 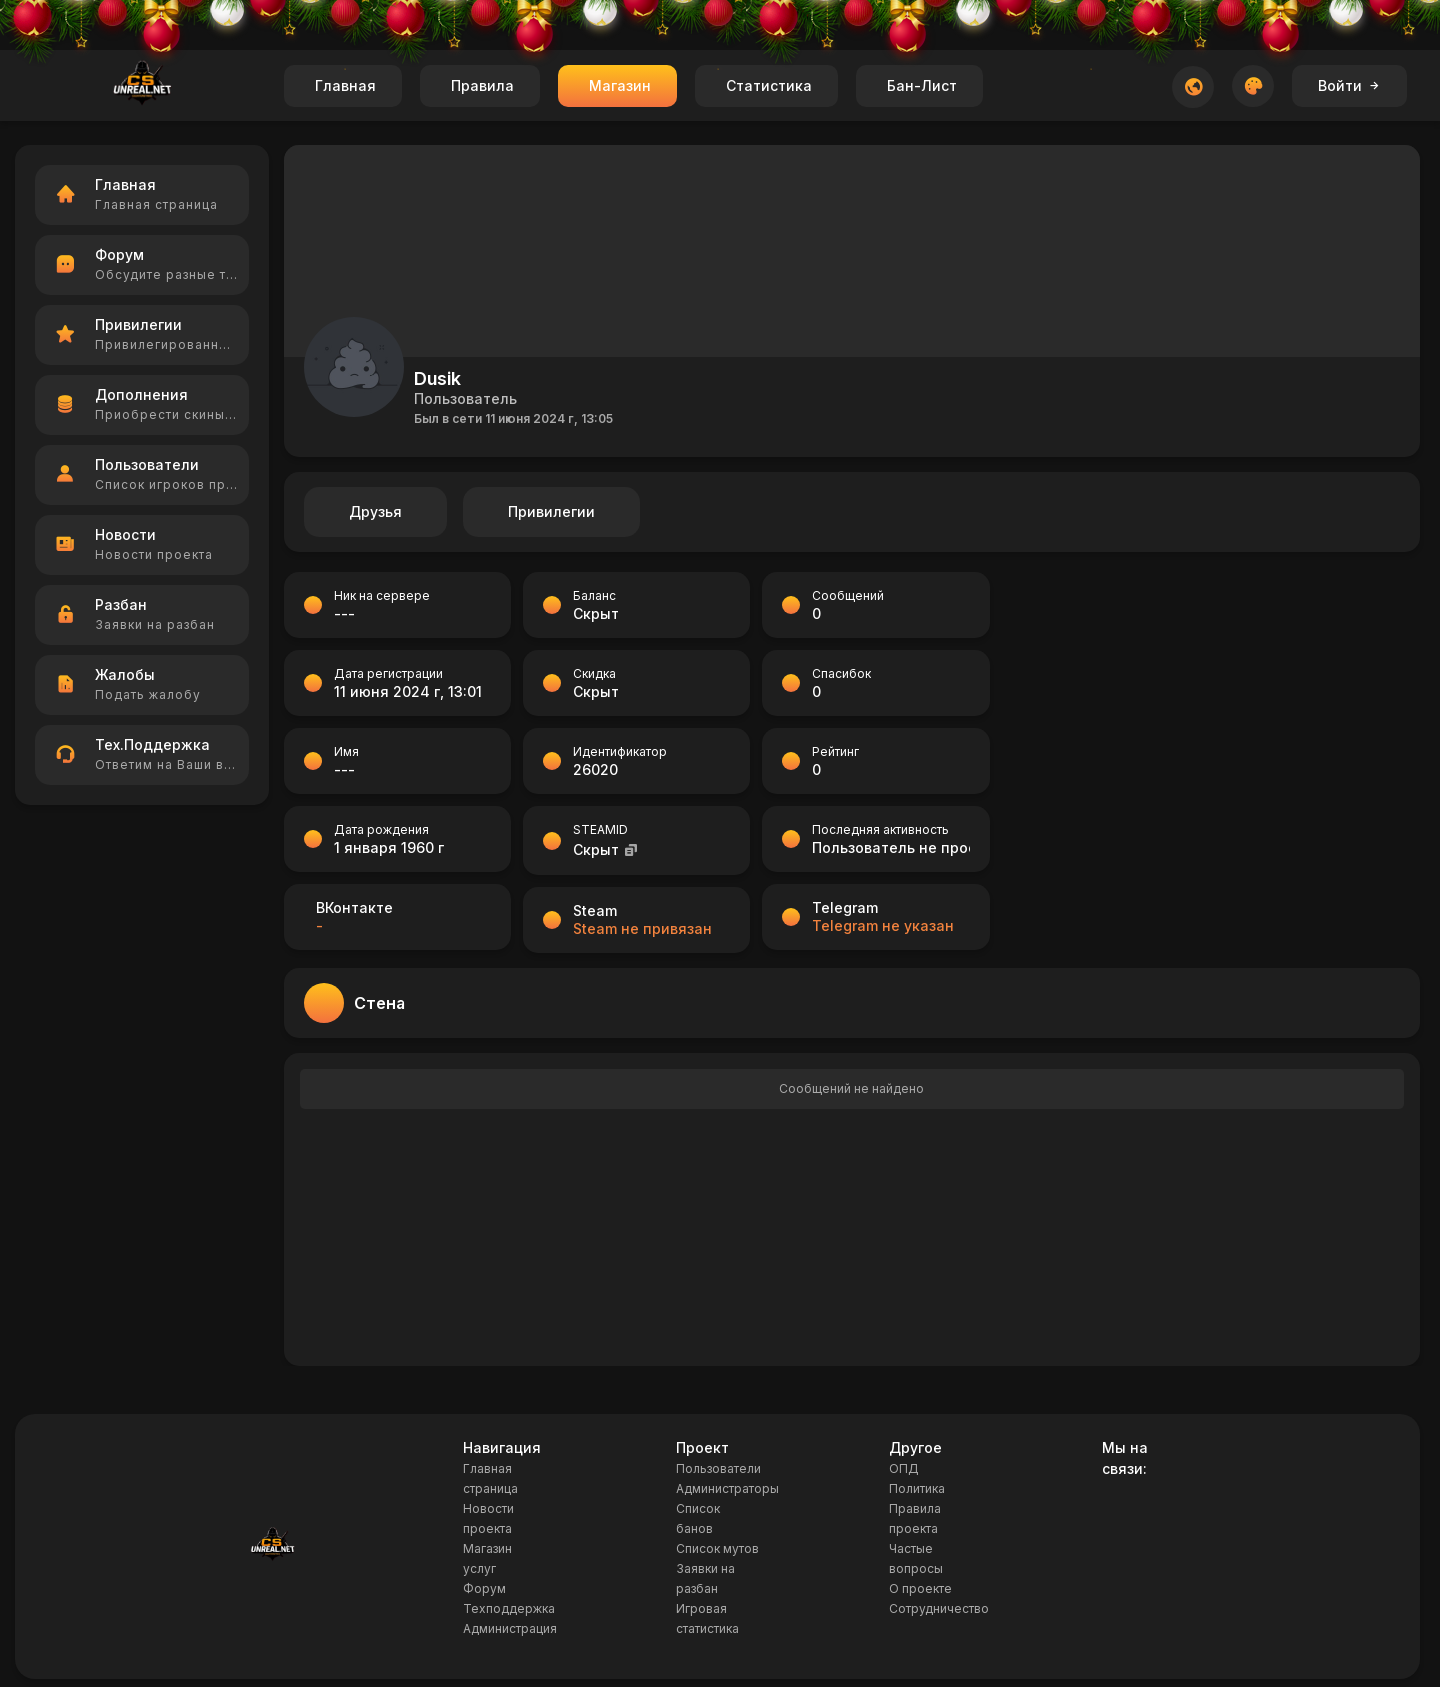 I want to click on Список мутов, so click(x=717, y=1548).